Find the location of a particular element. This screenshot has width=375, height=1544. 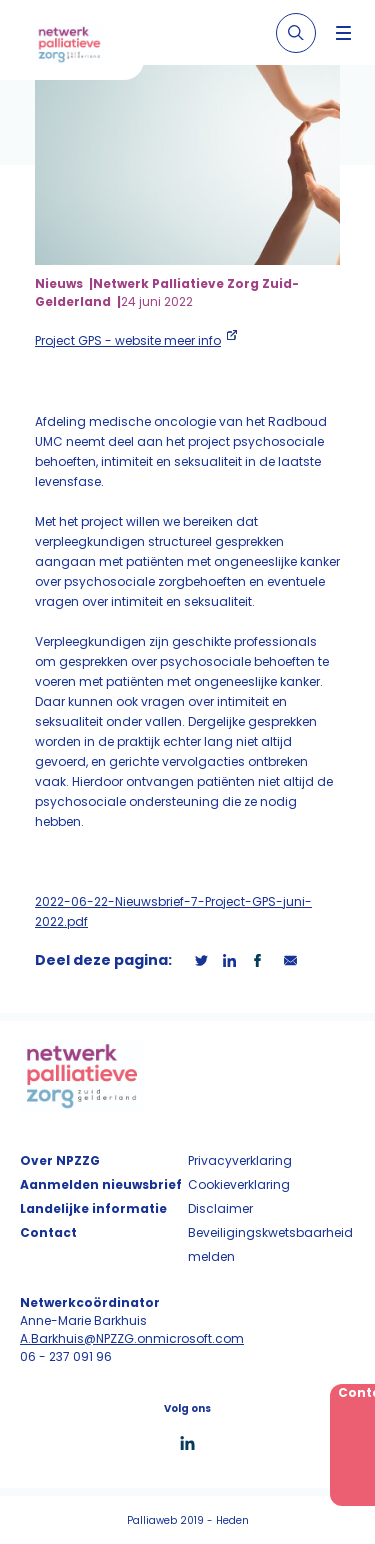

Beveiligingskwetsbaarheid melden is located at coordinates (270, 1244).